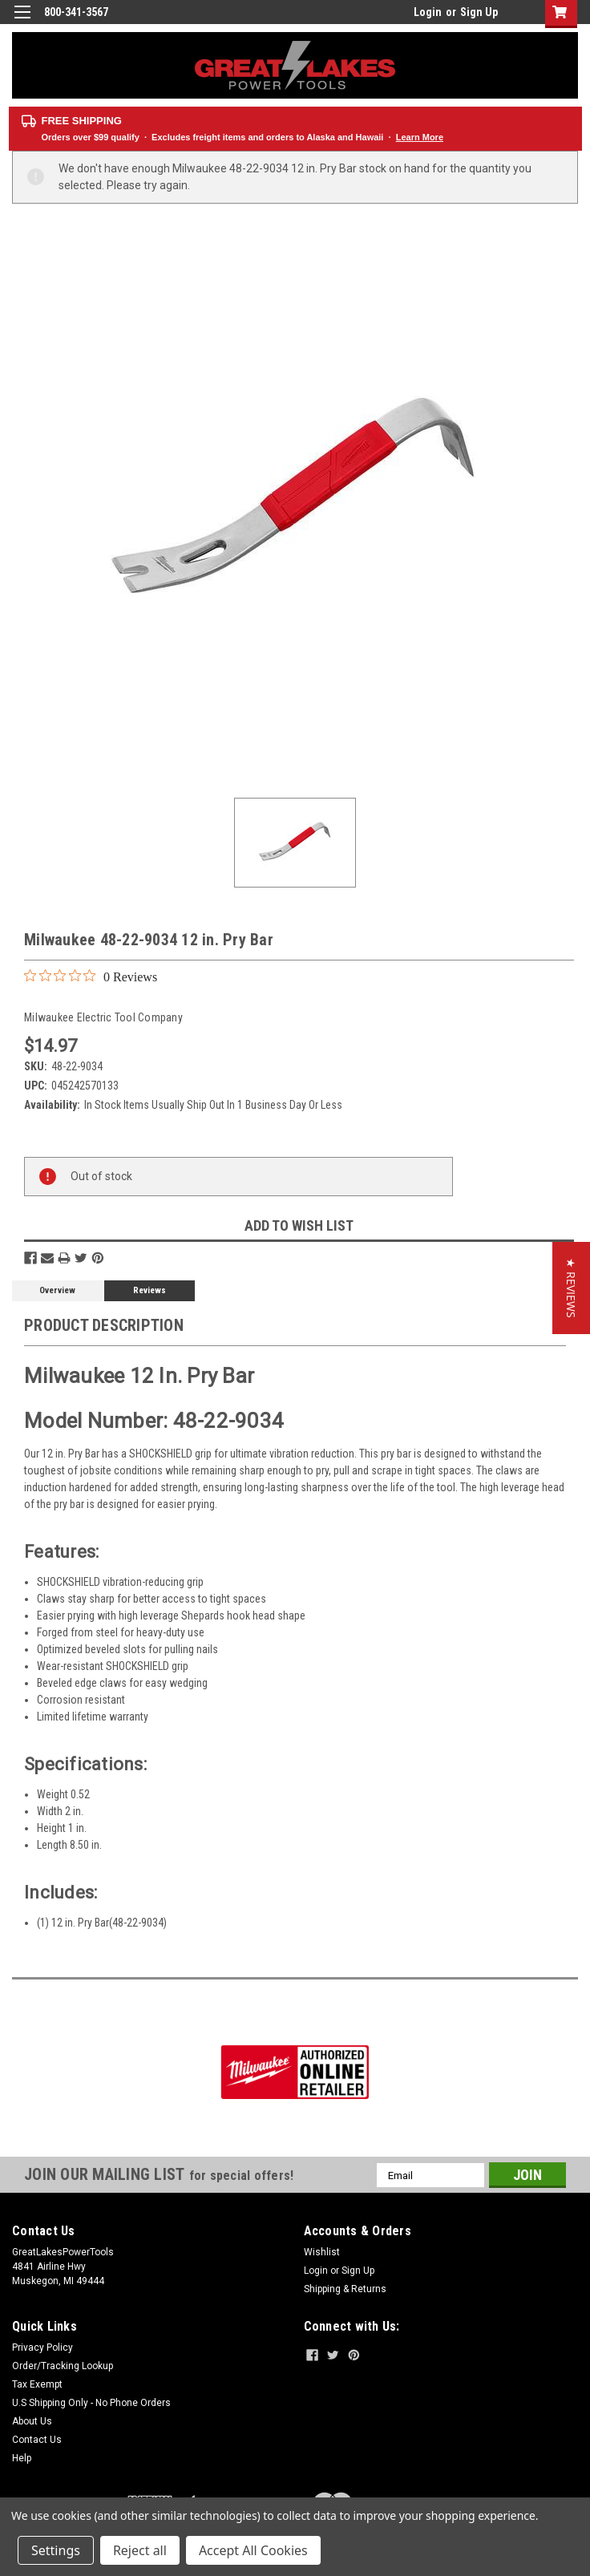 Image resolution: width=590 pixels, height=2576 pixels. What do you see at coordinates (42, 2347) in the screenshot?
I see `Privacy Policy` at bounding box center [42, 2347].